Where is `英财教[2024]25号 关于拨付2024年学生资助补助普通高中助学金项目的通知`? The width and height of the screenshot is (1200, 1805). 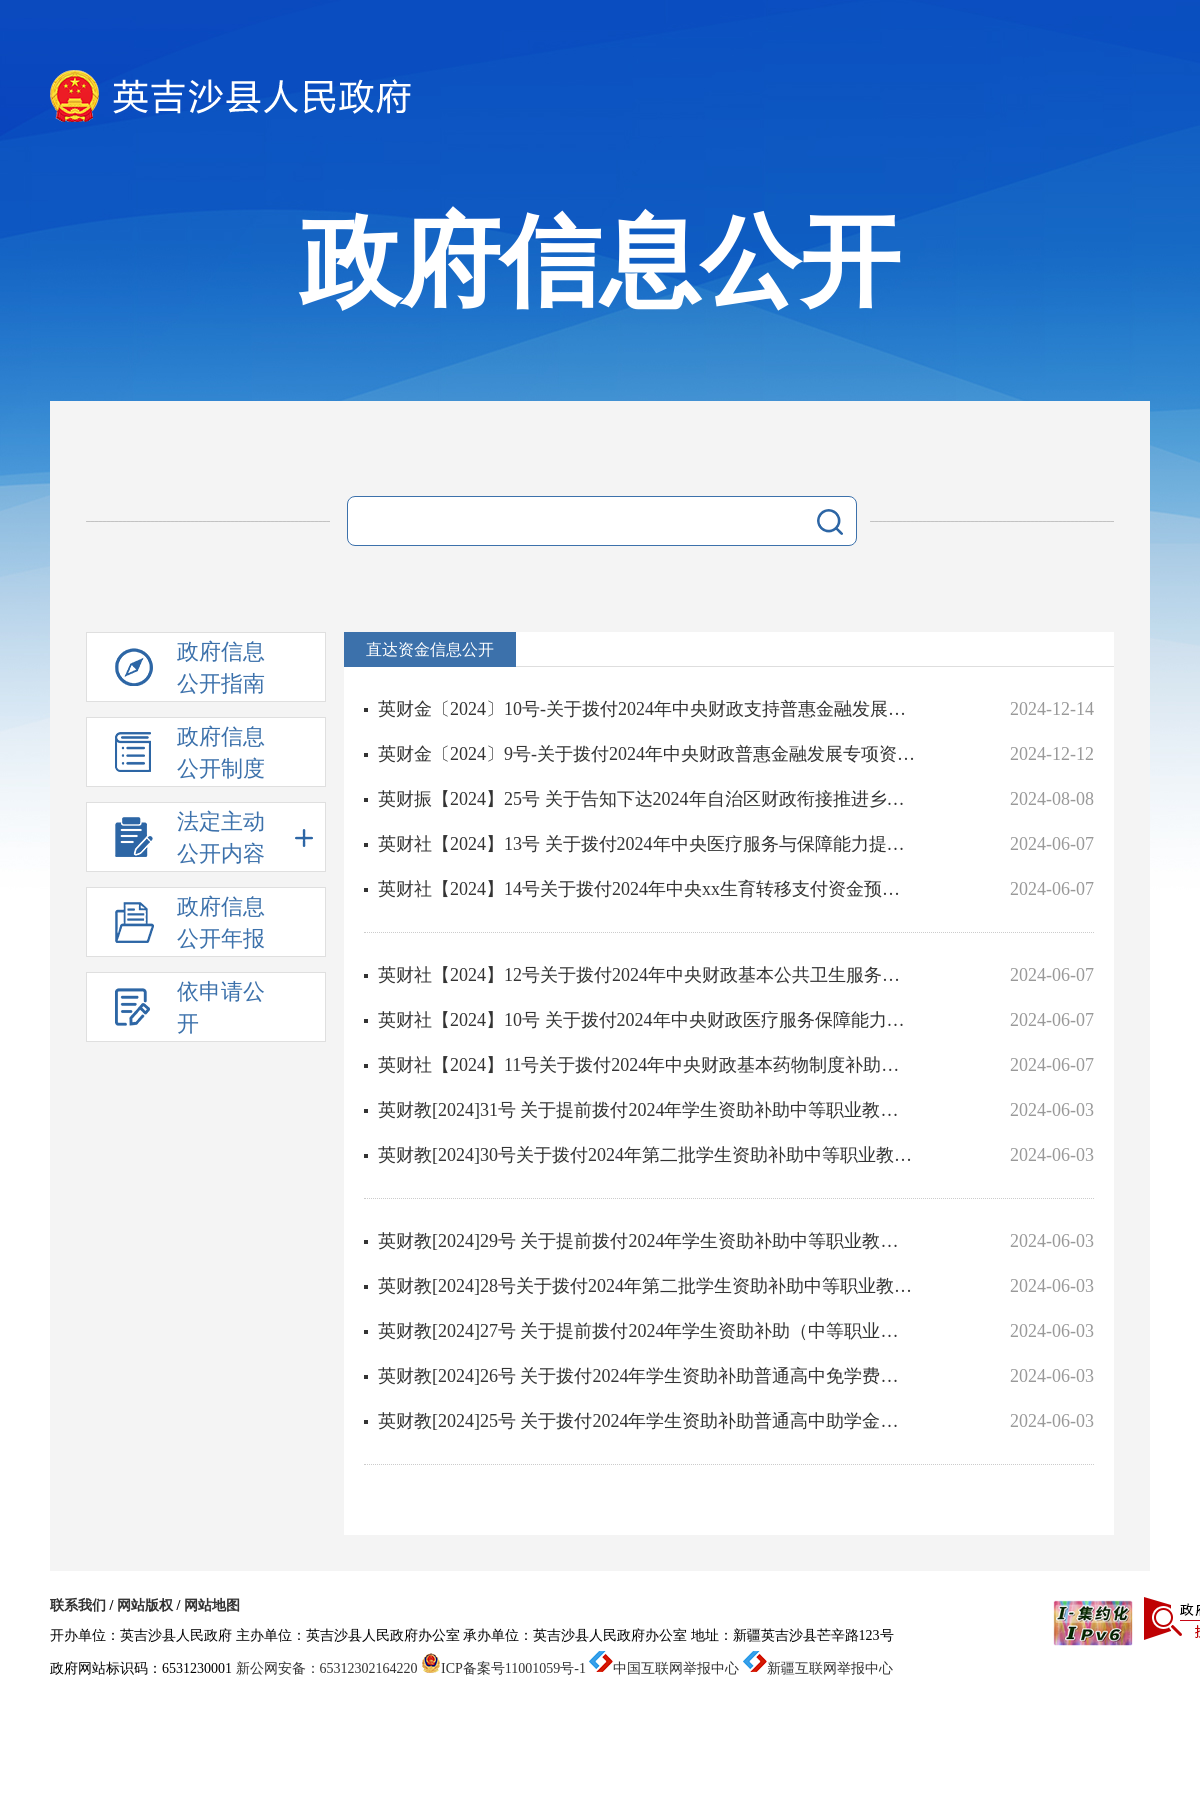
英财教[2024]25号 关于拨付2024年学生资助补助普通高中助学金项目的通知 is located at coordinates (646, 1421).